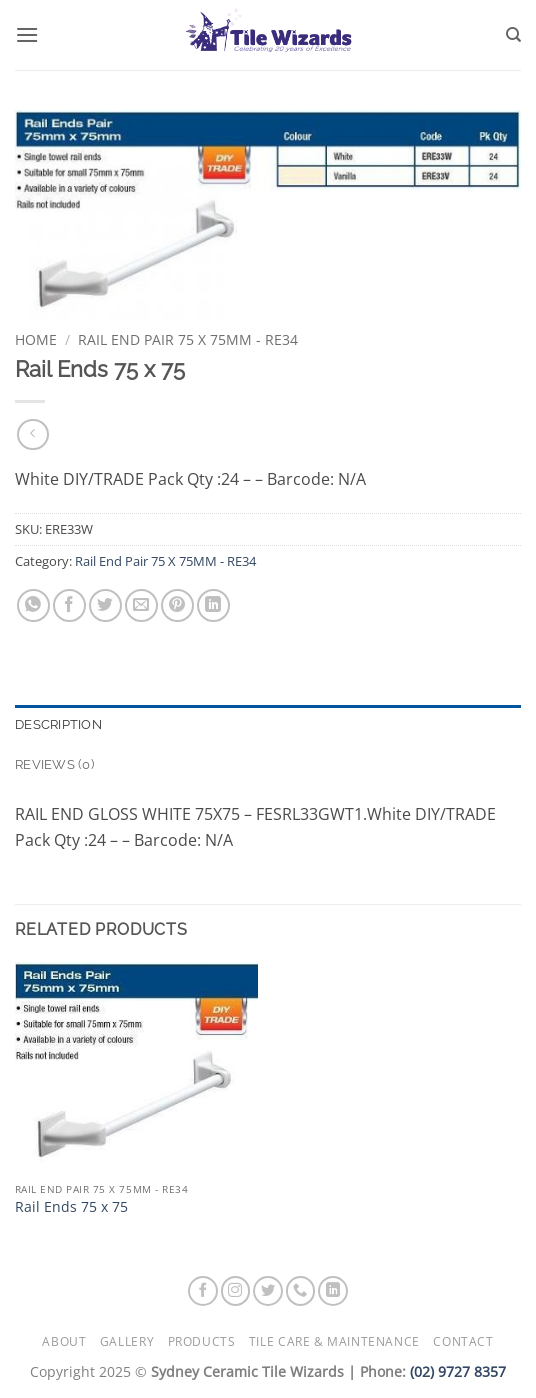  Describe the element at coordinates (301, 1291) in the screenshot. I see `[Call us]` at that location.